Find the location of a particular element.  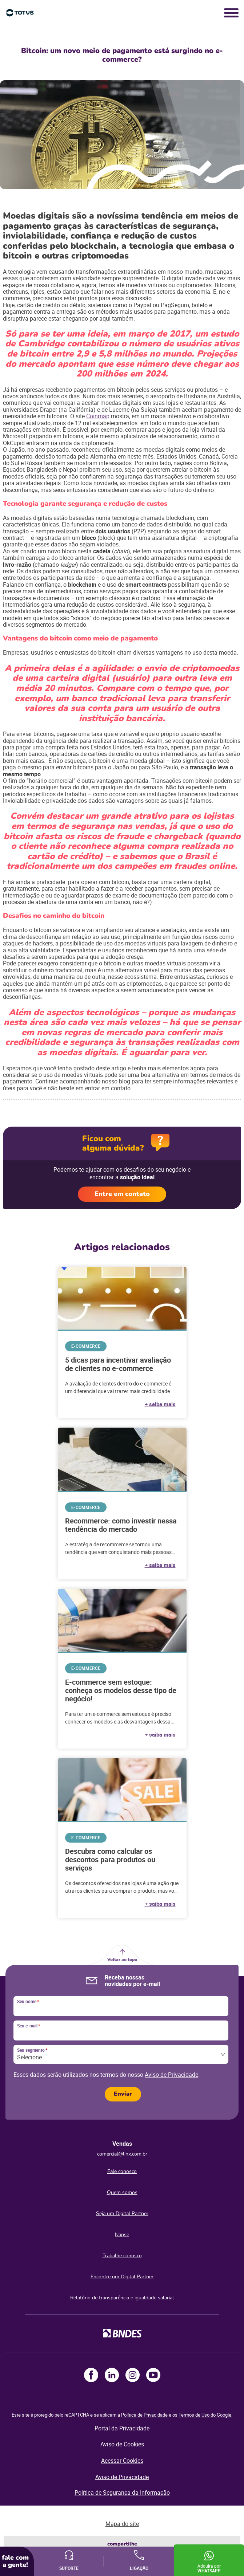

Seu nome is located at coordinates (28, 2001).